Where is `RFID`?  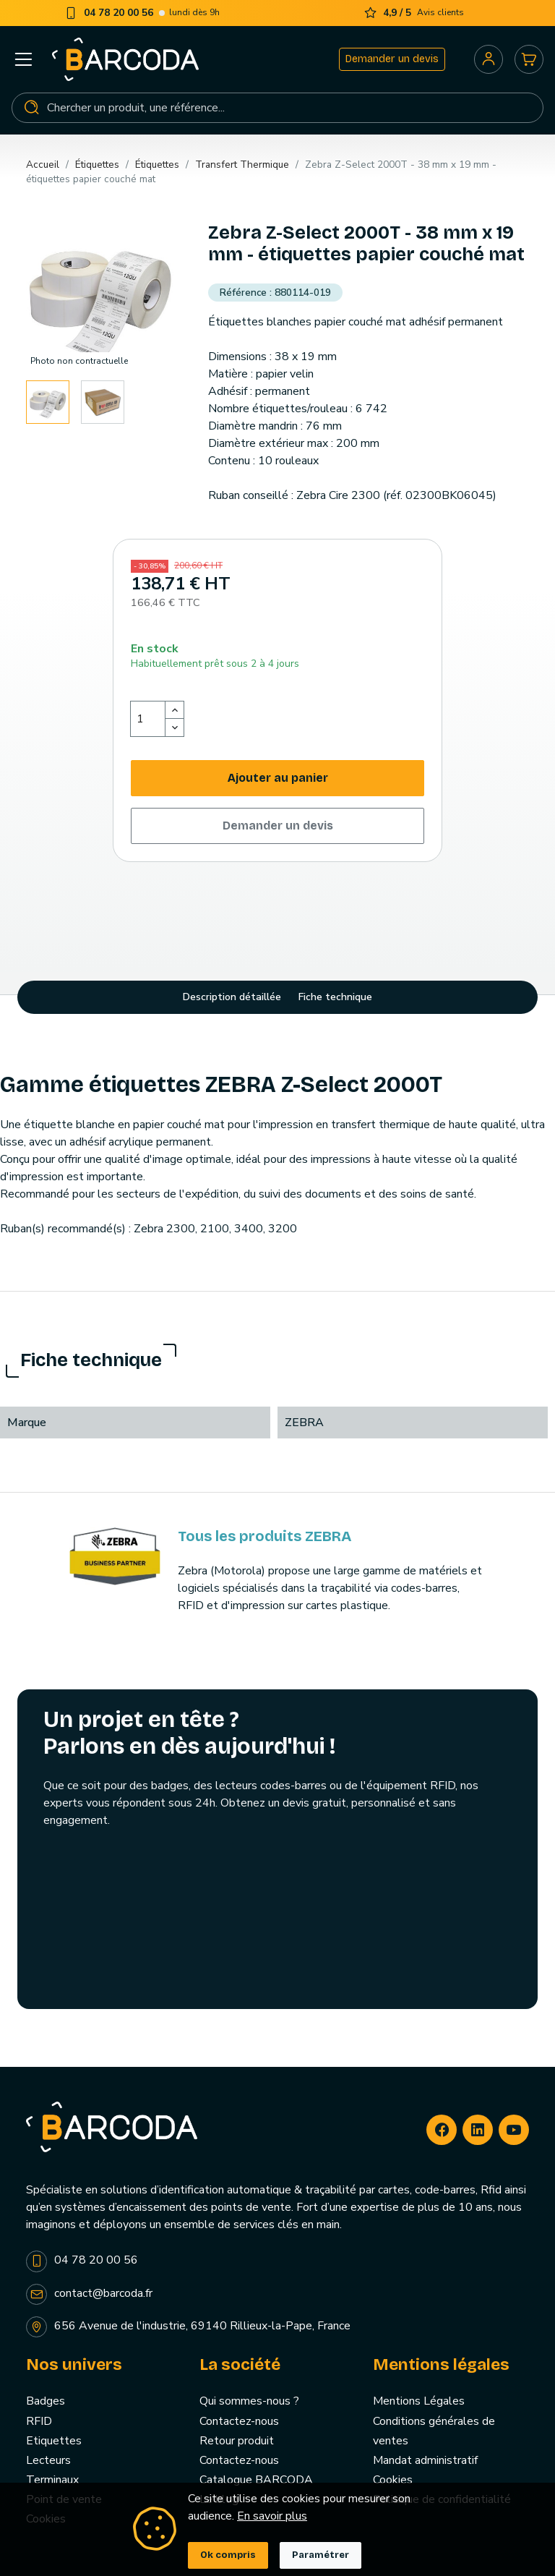
RFID is located at coordinates (39, 2421).